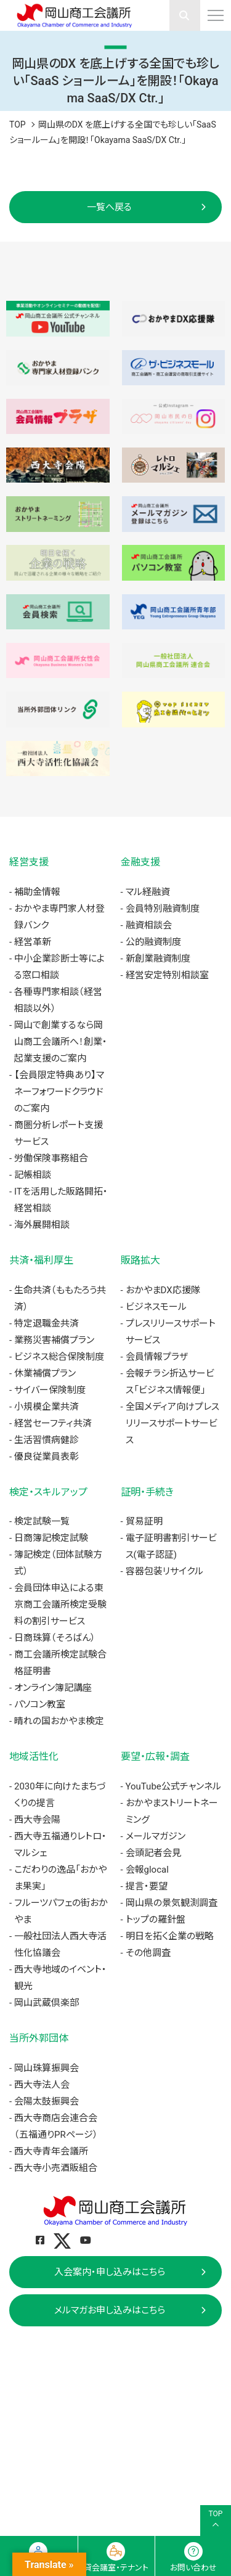 The height and width of the screenshot is (2576, 231). I want to click on 明日を拓く企業の戦略, so click(170, 1936).